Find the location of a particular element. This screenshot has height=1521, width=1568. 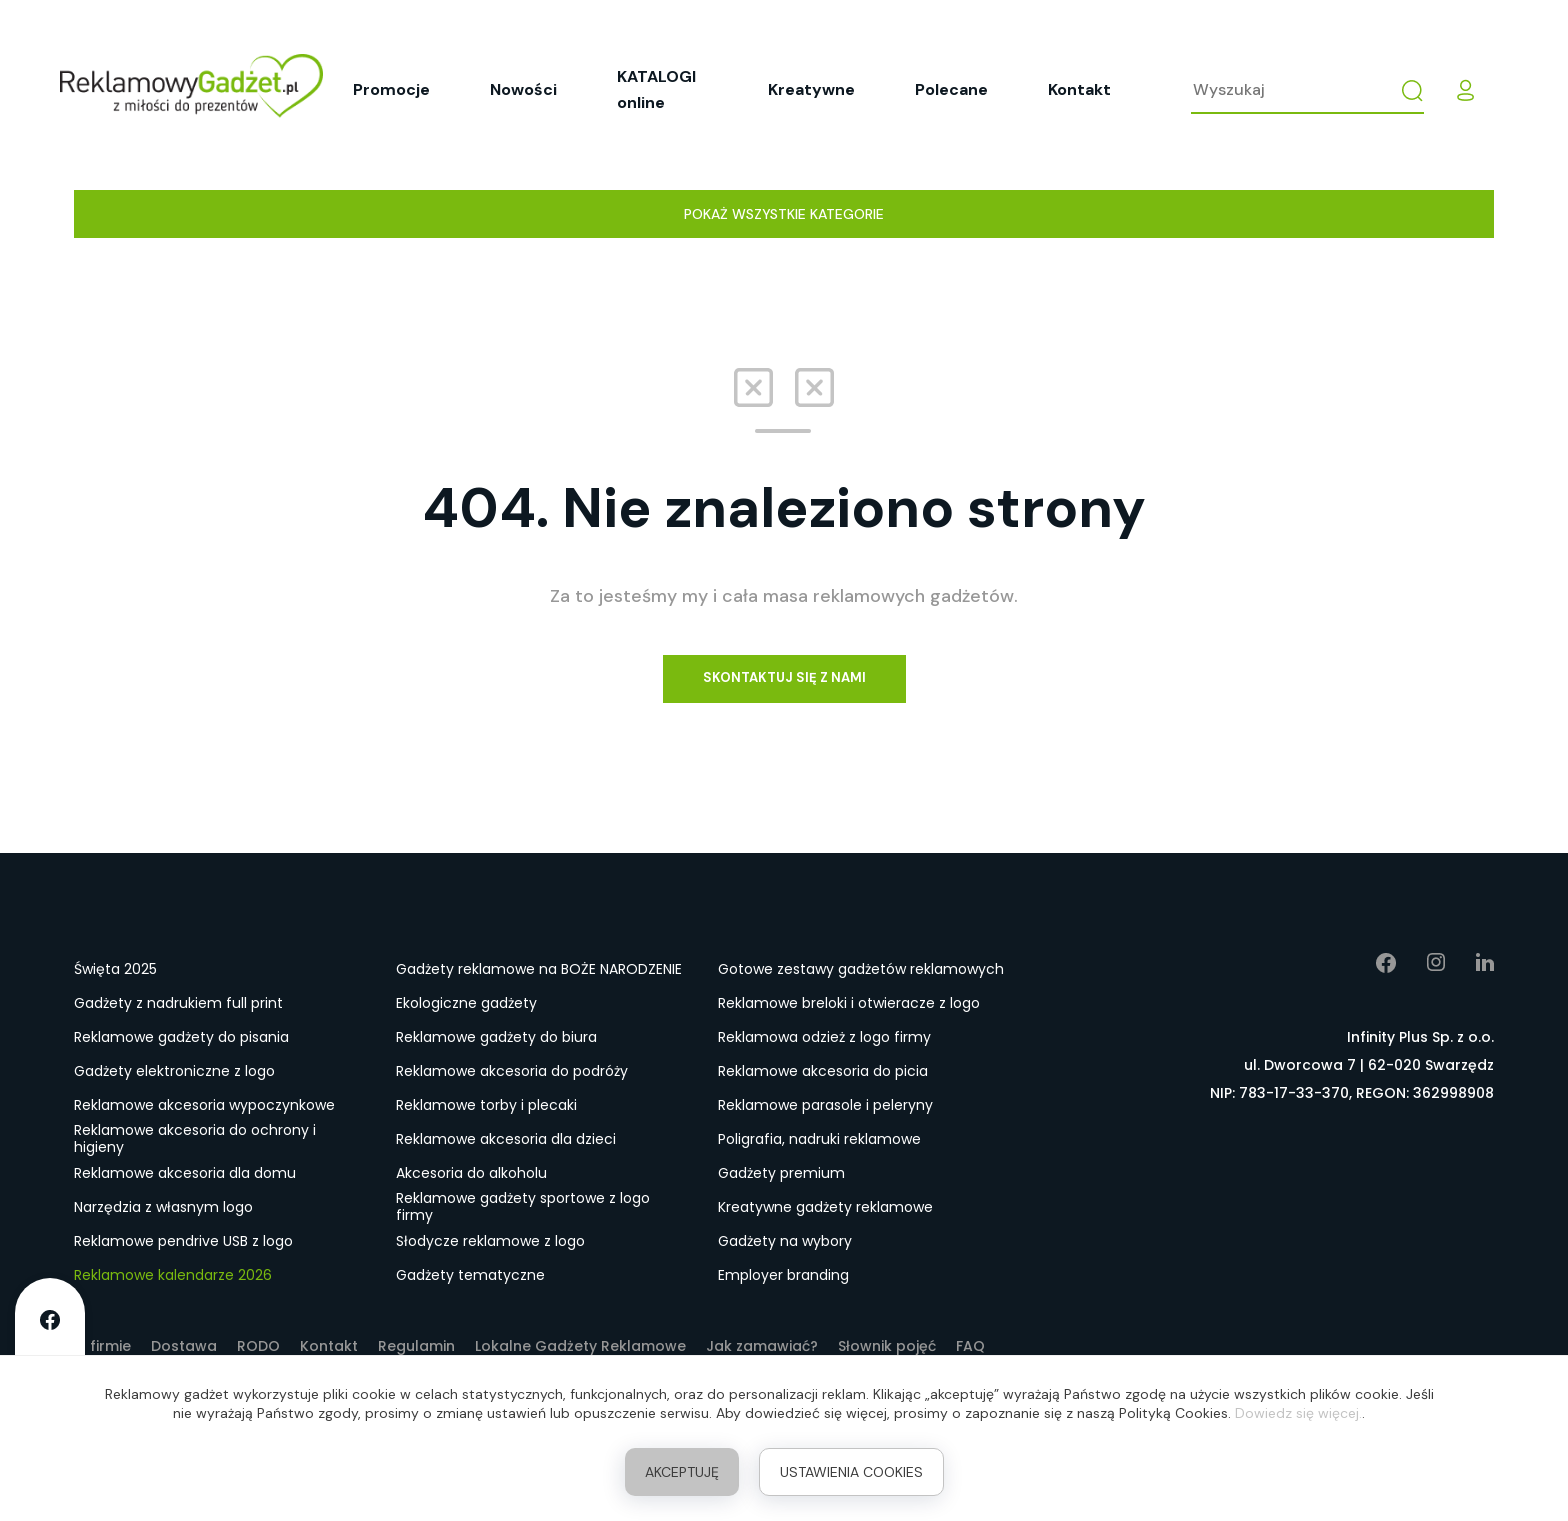

Employer branding is located at coordinates (783, 1275).